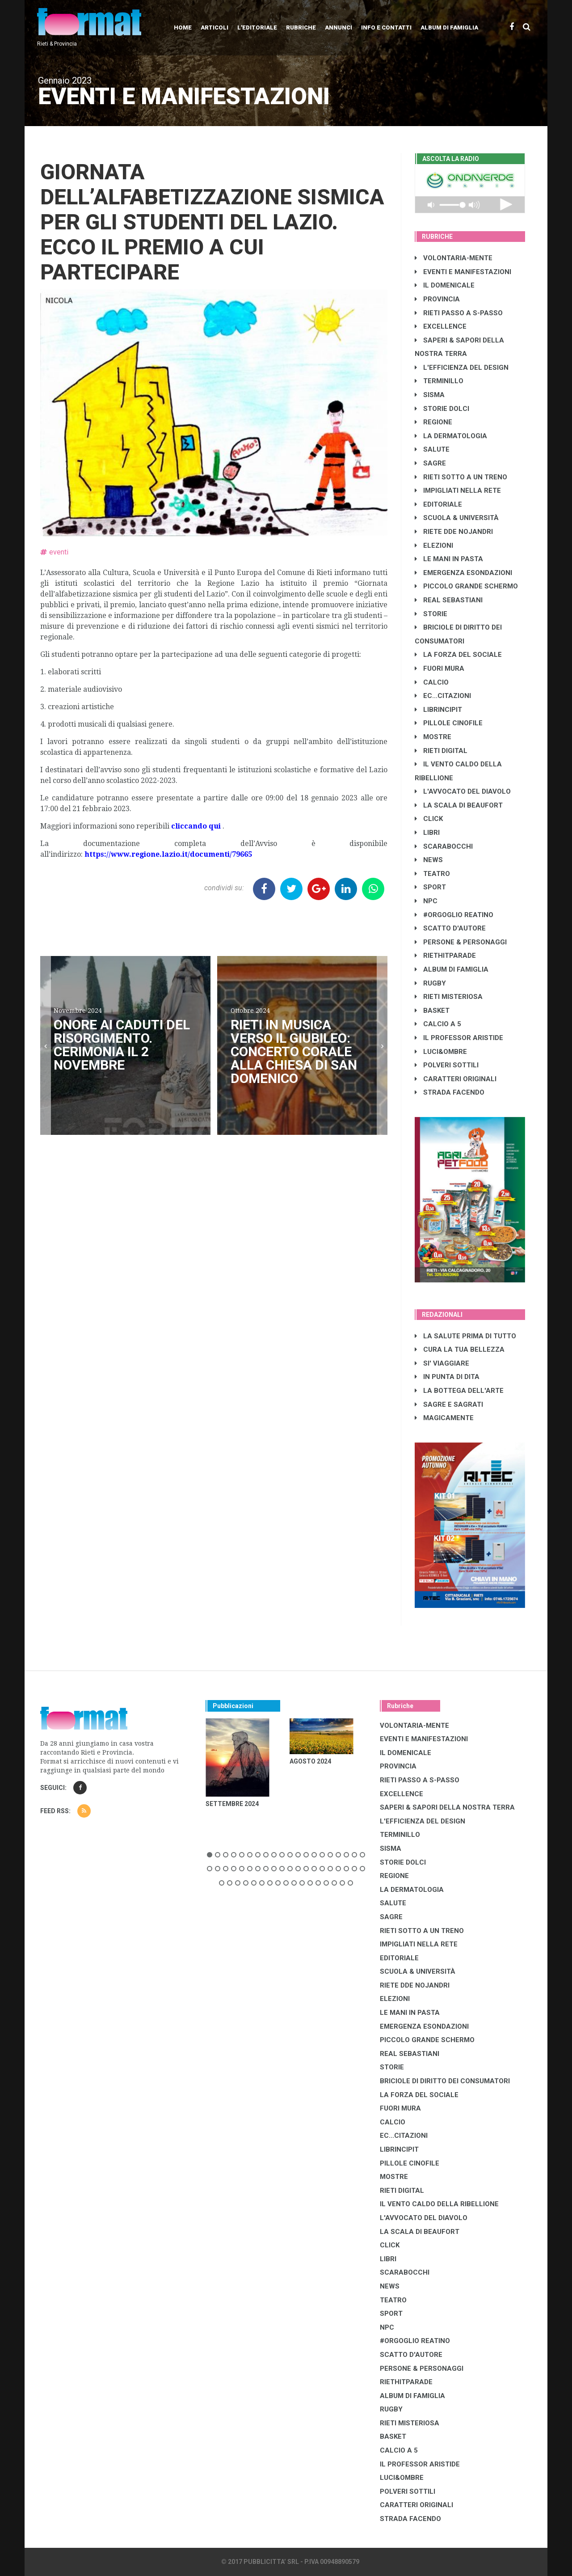 This screenshot has height=2576, width=572. I want to click on CURA LA TUA BELLEZZA, so click(460, 1349).